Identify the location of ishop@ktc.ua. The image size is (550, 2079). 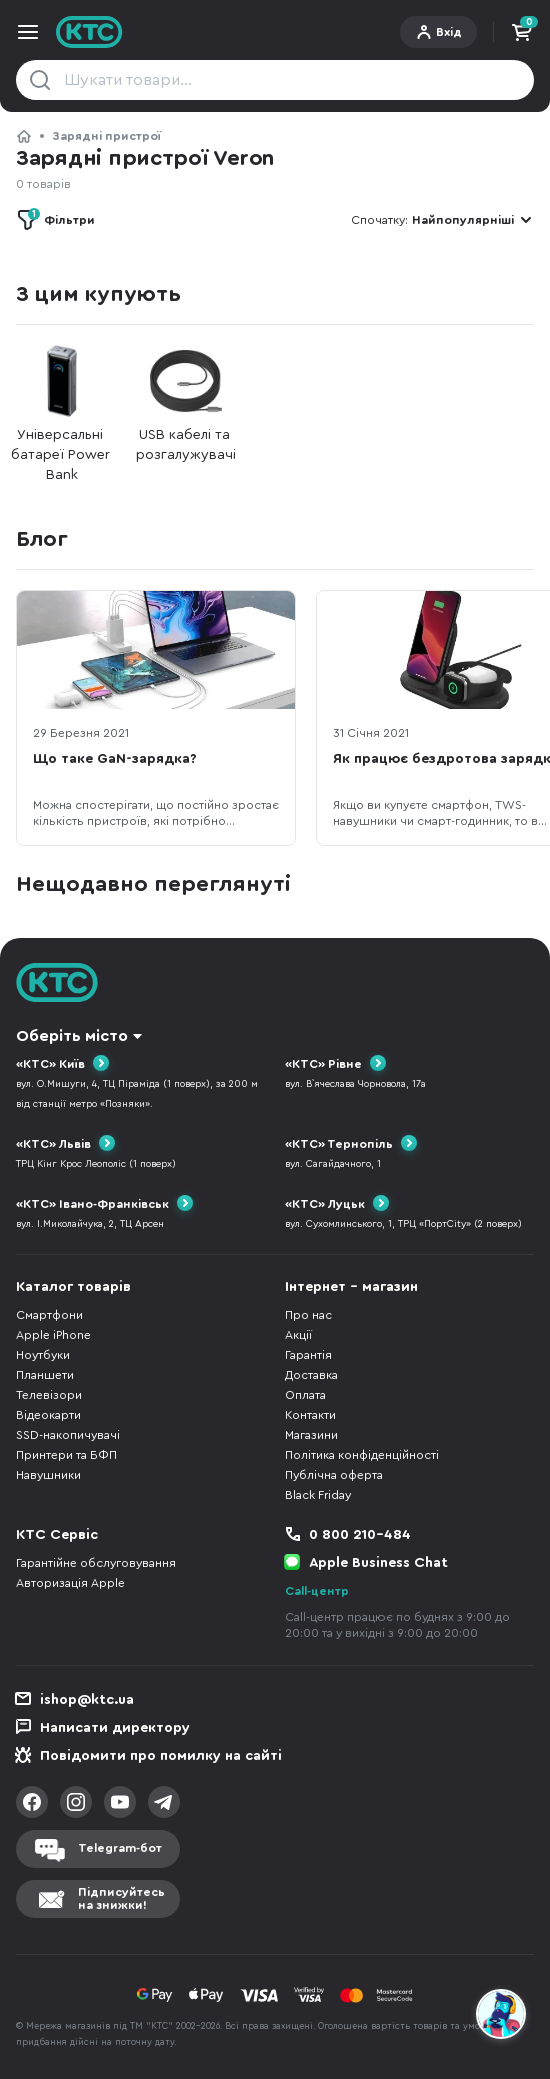
(87, 1700).